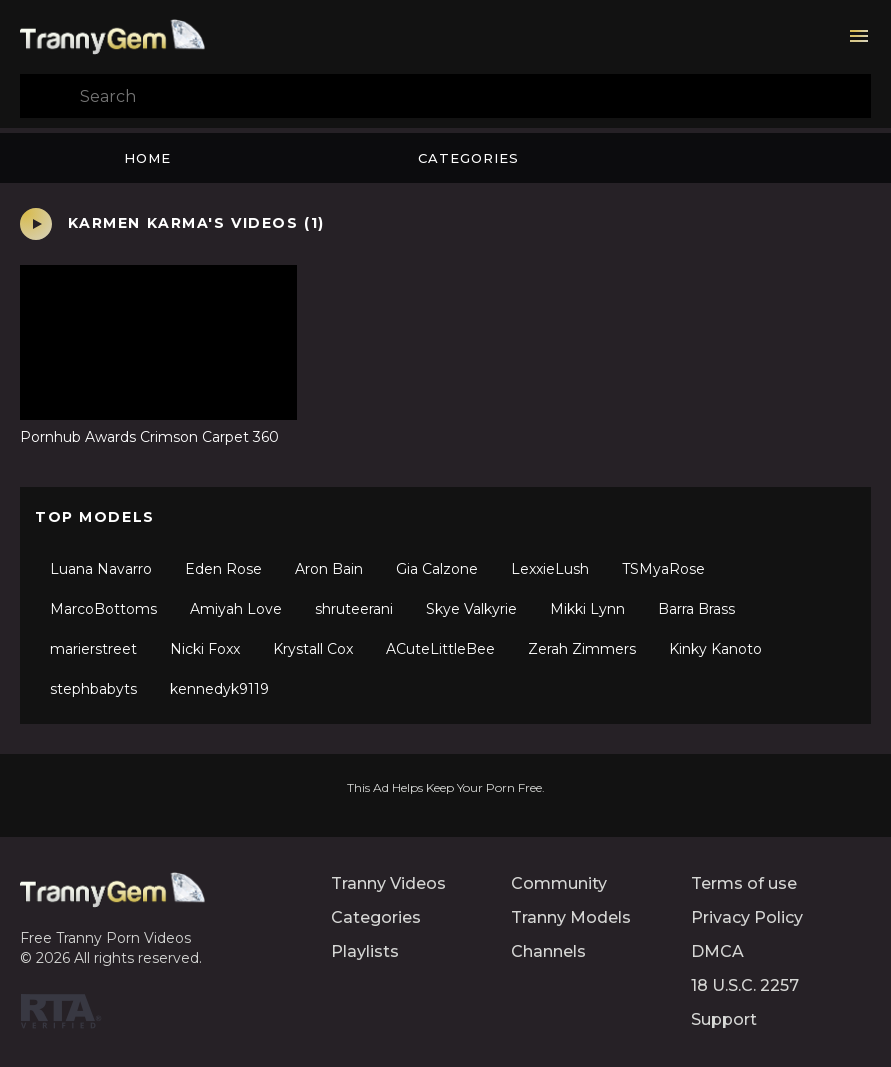  Describe the element at coordinates (313, 649) in the screenshot. I see `Krystall Cox` at that location.